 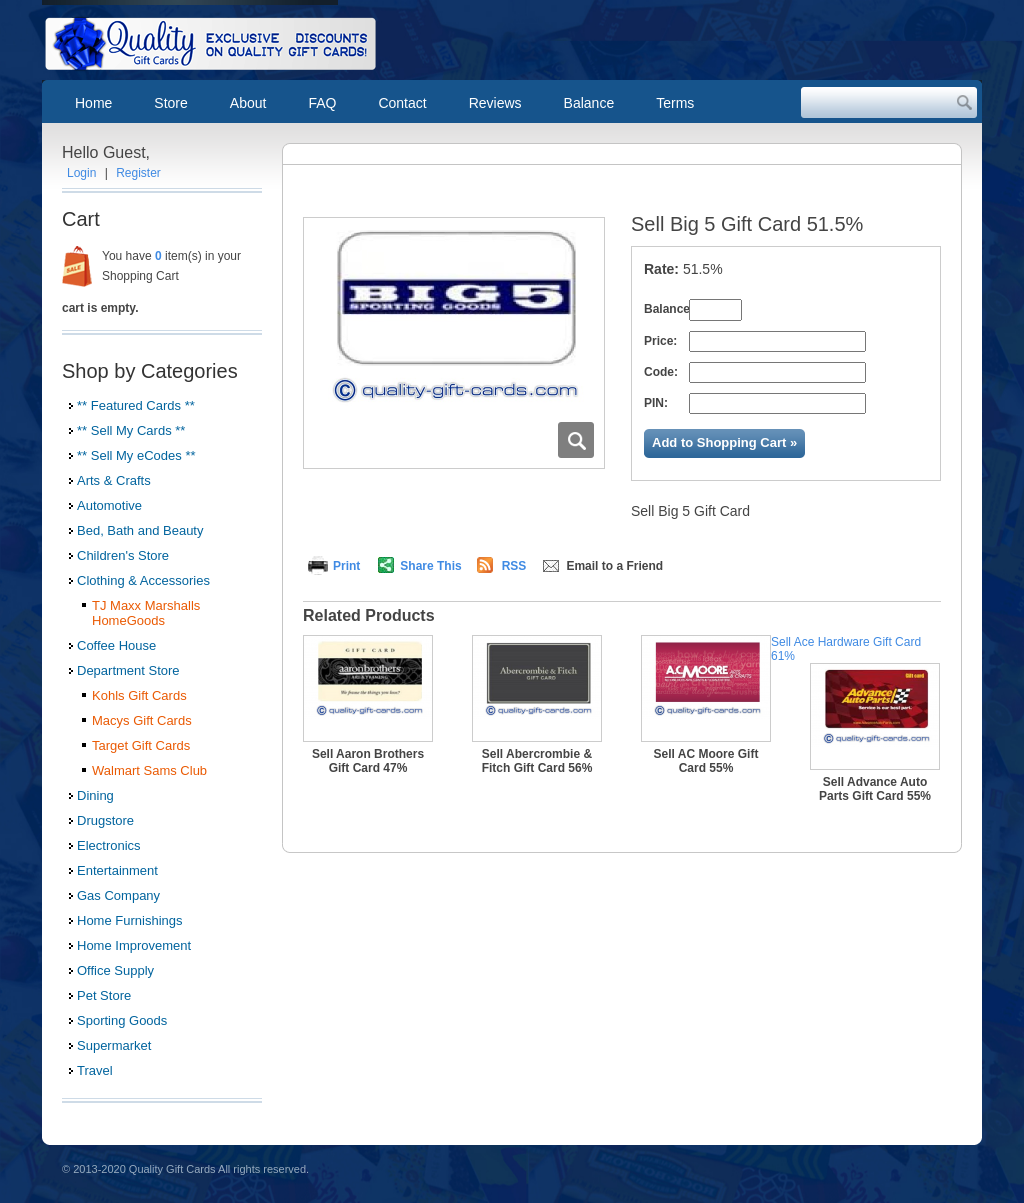 What do you see at coordinates (589, 103) in the screenshot?
I see `Balance` at bounding box center [589, 103].